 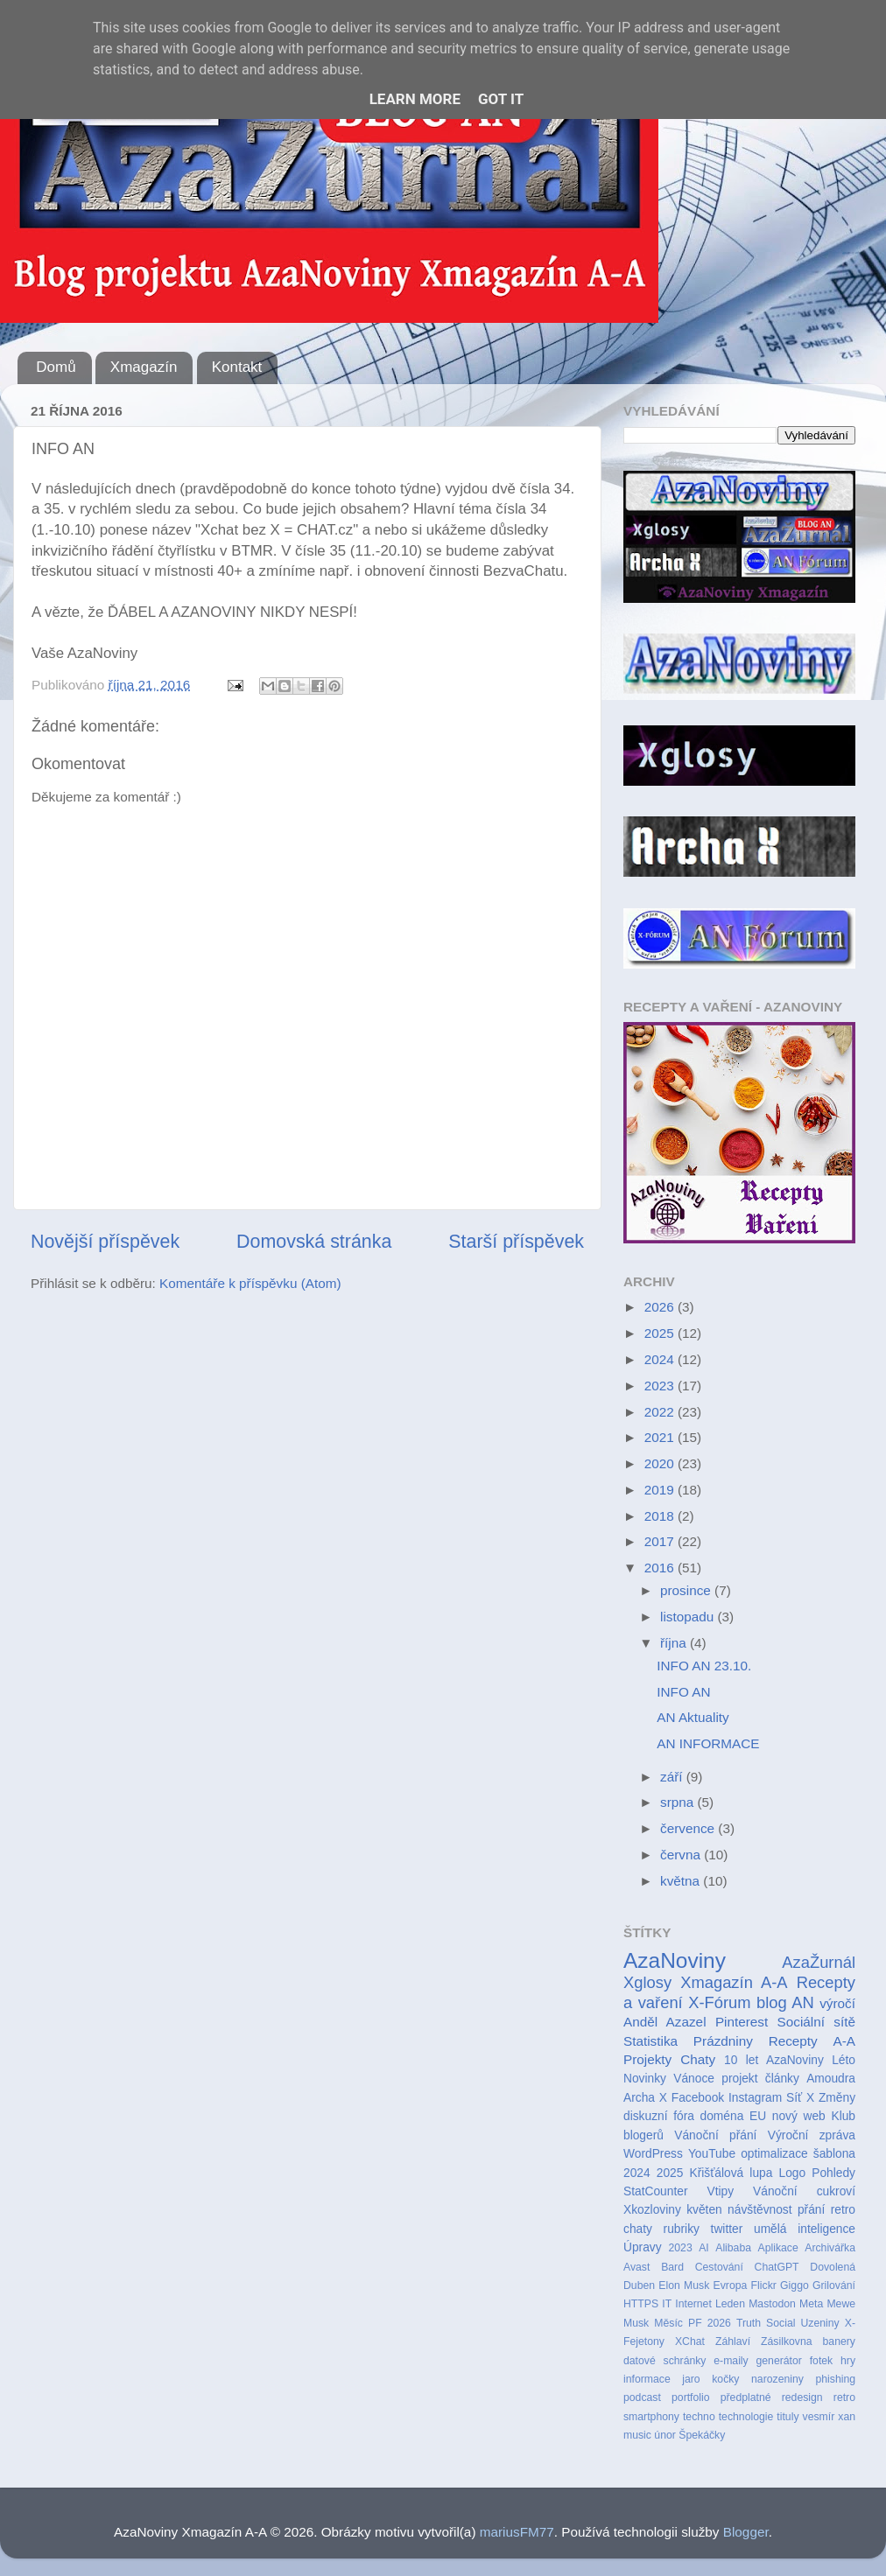 I want to click on kočky, so click(x=725, y=2379).